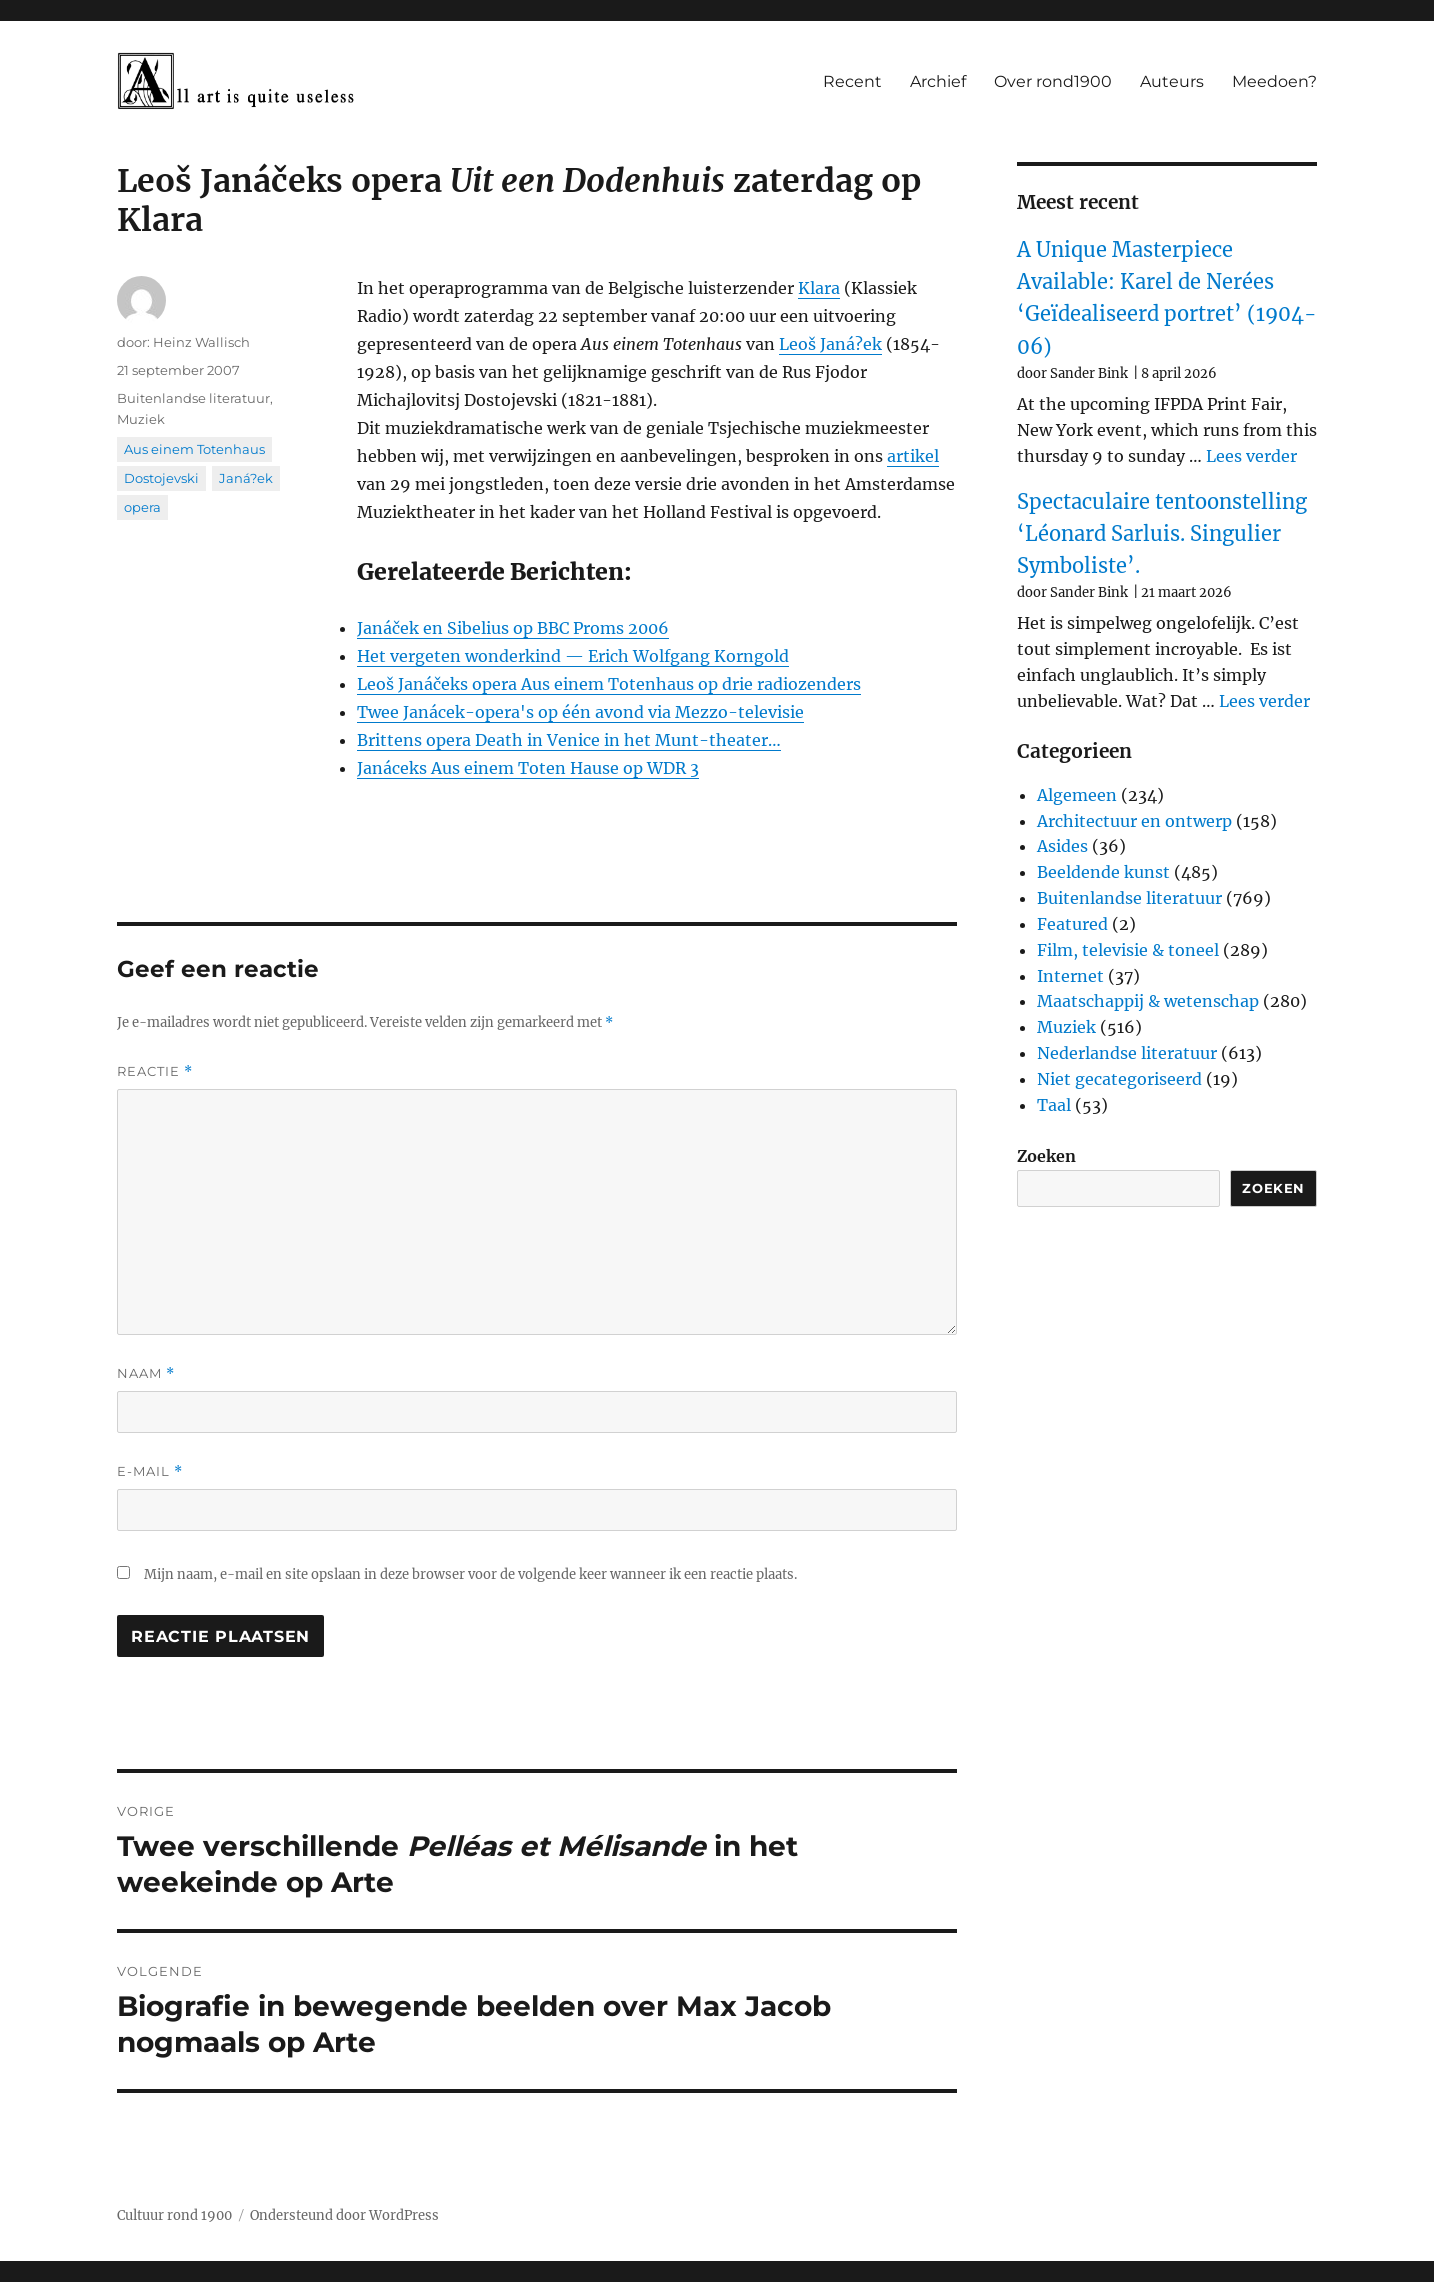 This screenshot has width=1434, height=2282. I want to click on Featured, so click(1072, 924).